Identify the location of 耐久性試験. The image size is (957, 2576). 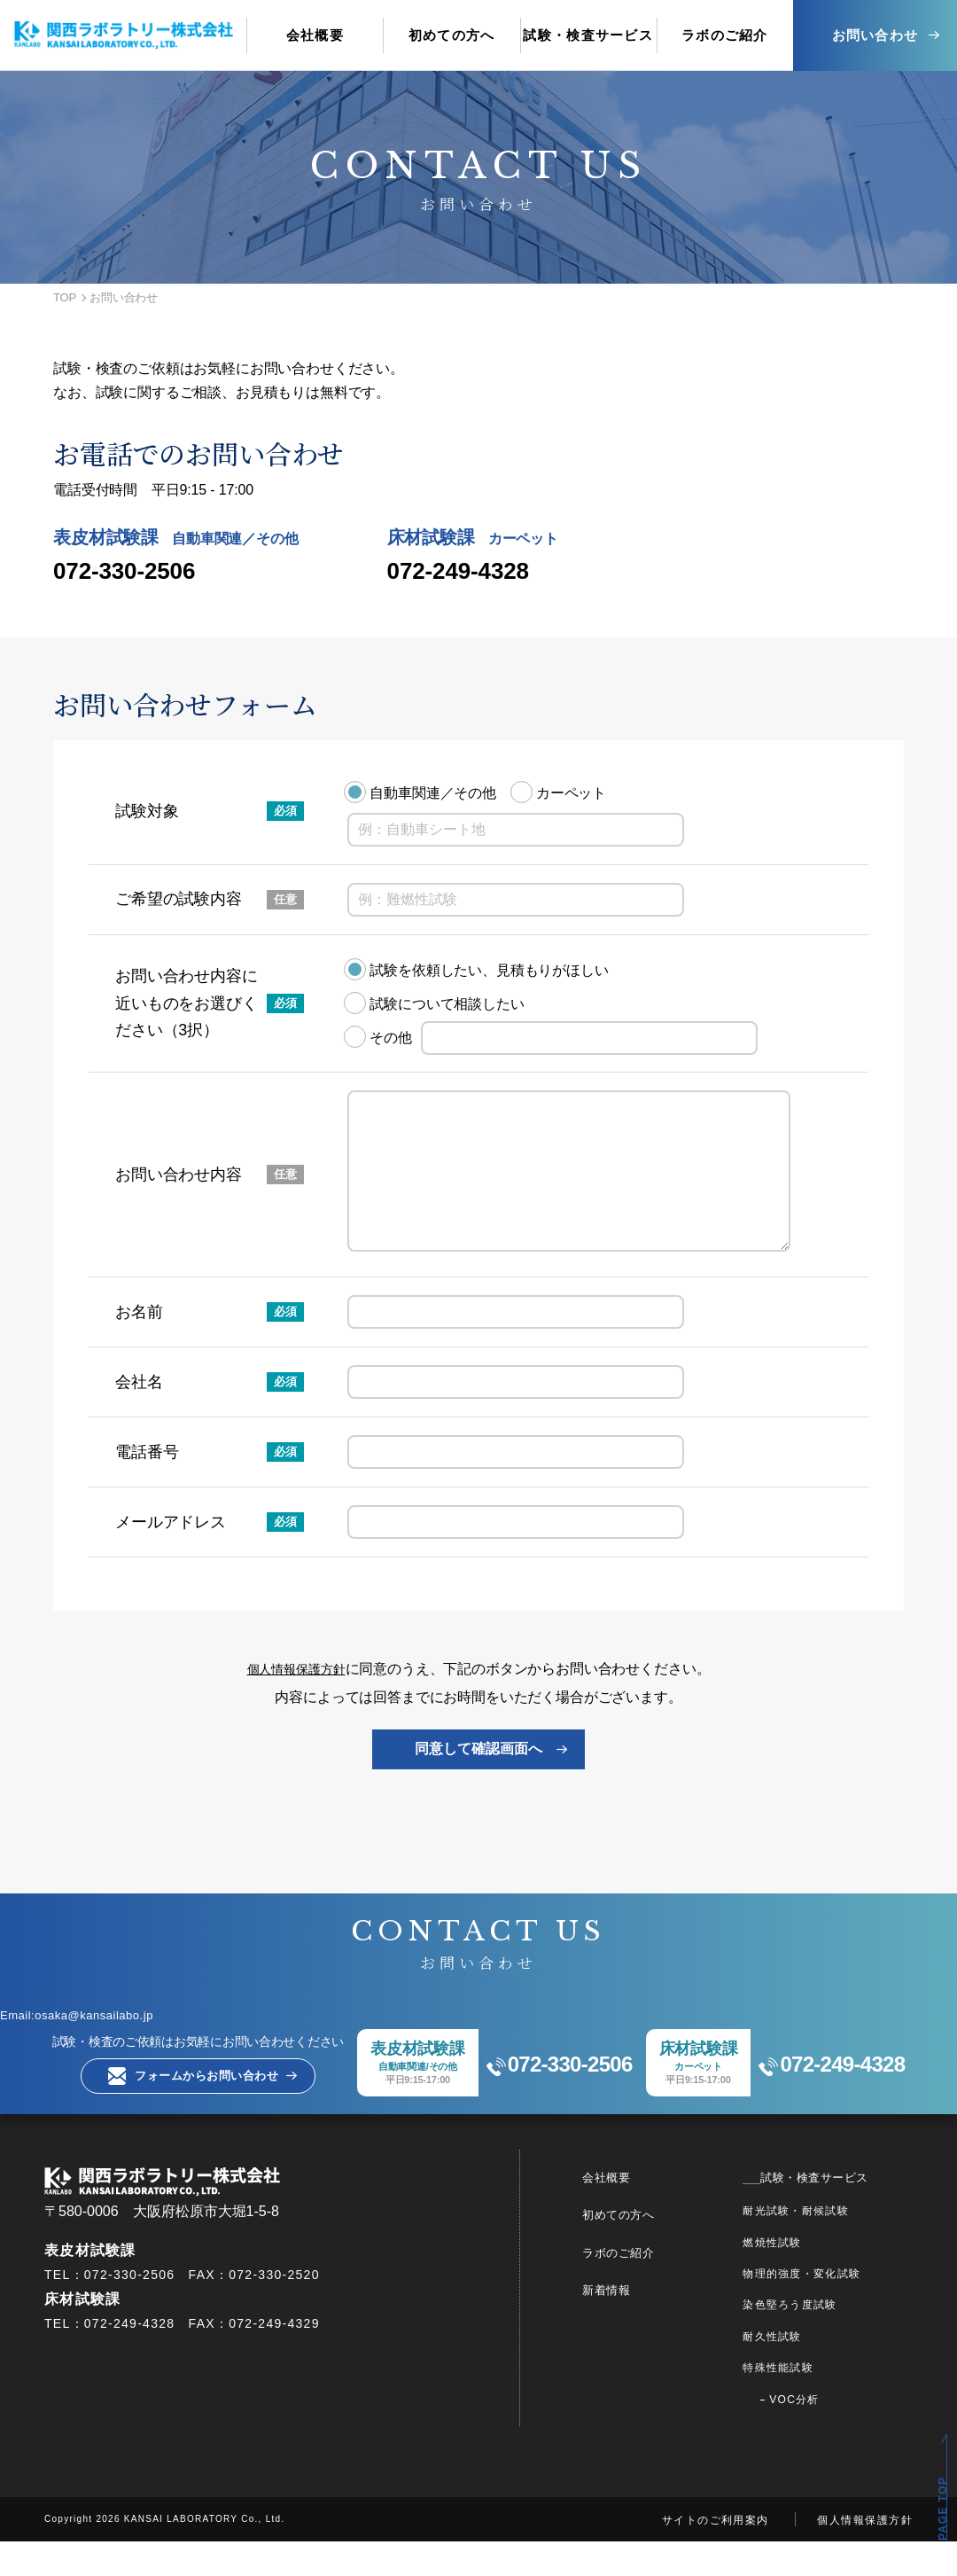
(793, 2371).